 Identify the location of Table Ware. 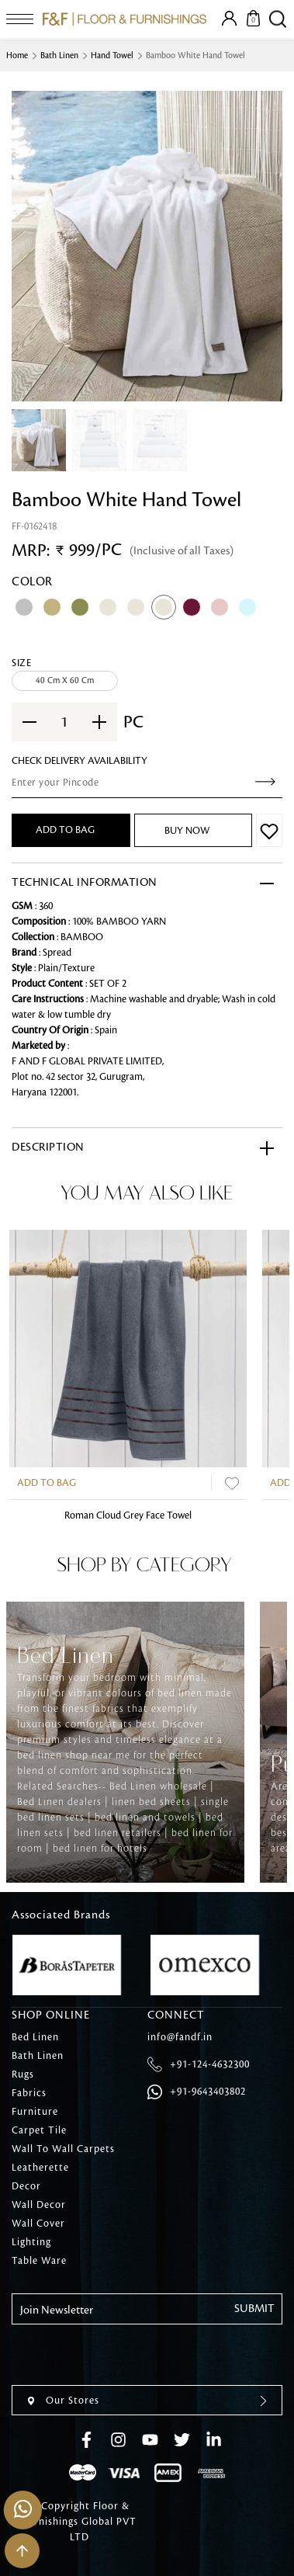
(39, 2260).